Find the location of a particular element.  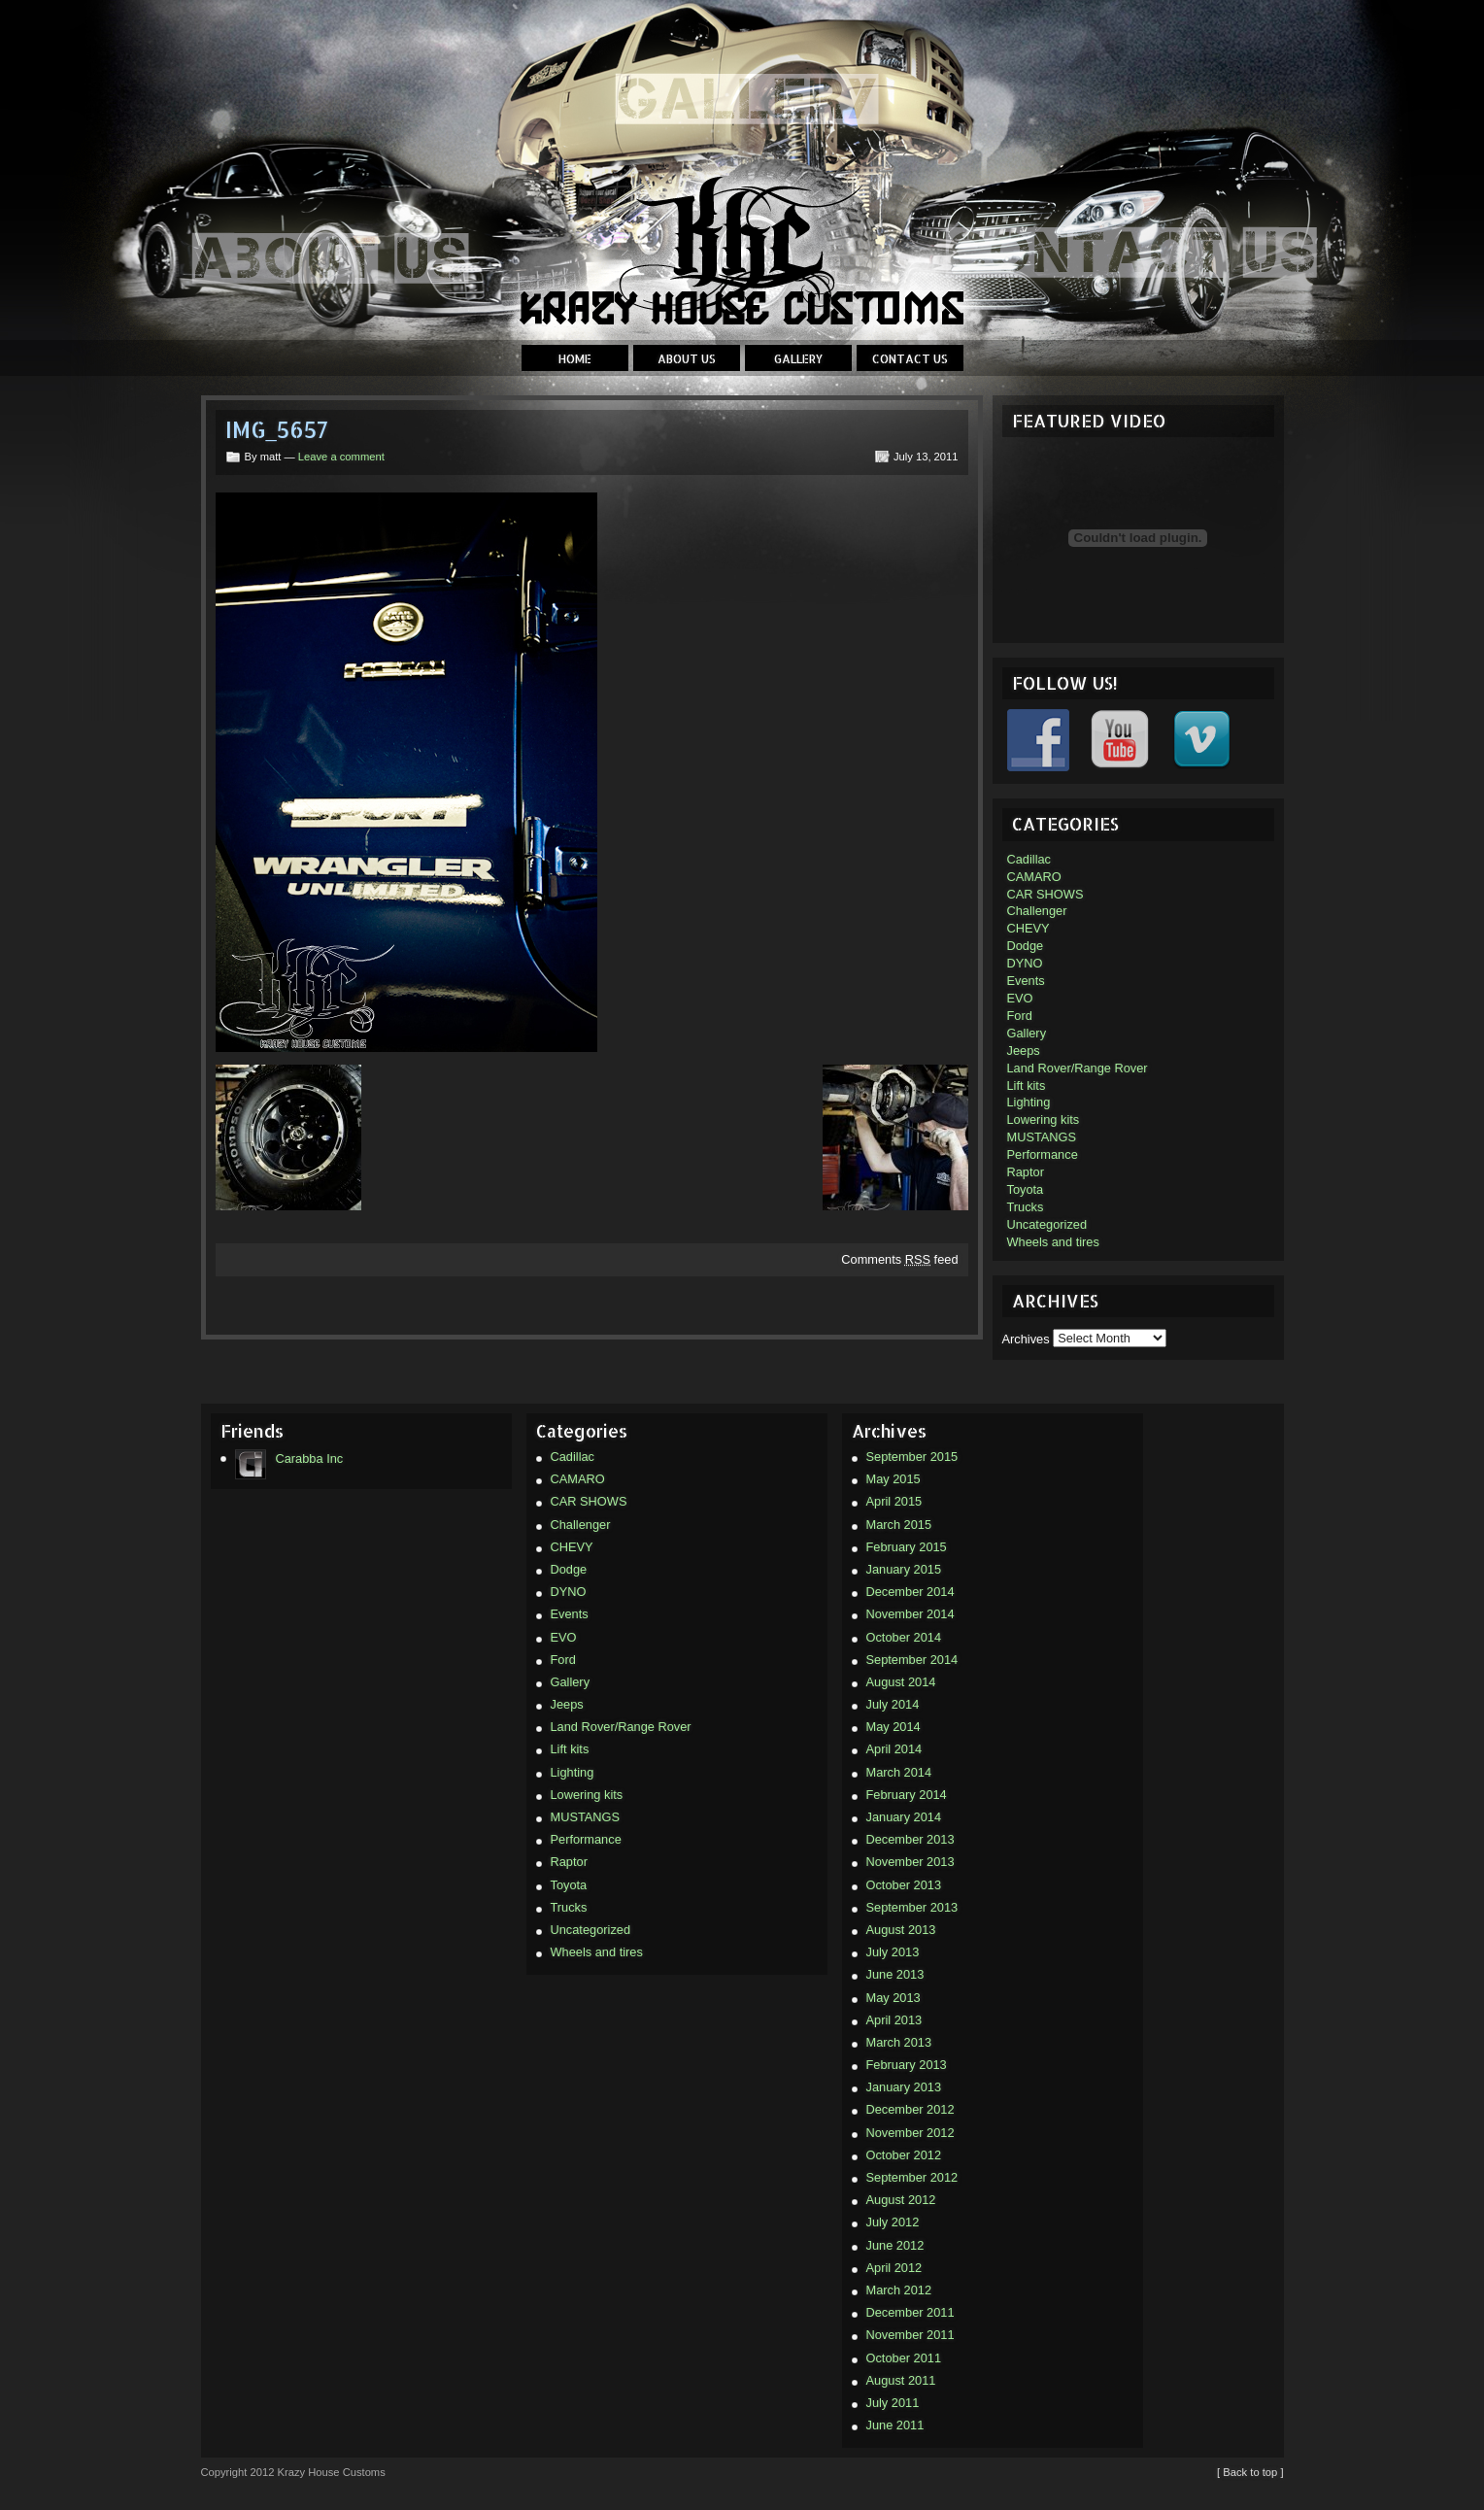

July 2012 is located at coordinates (893, 2222).